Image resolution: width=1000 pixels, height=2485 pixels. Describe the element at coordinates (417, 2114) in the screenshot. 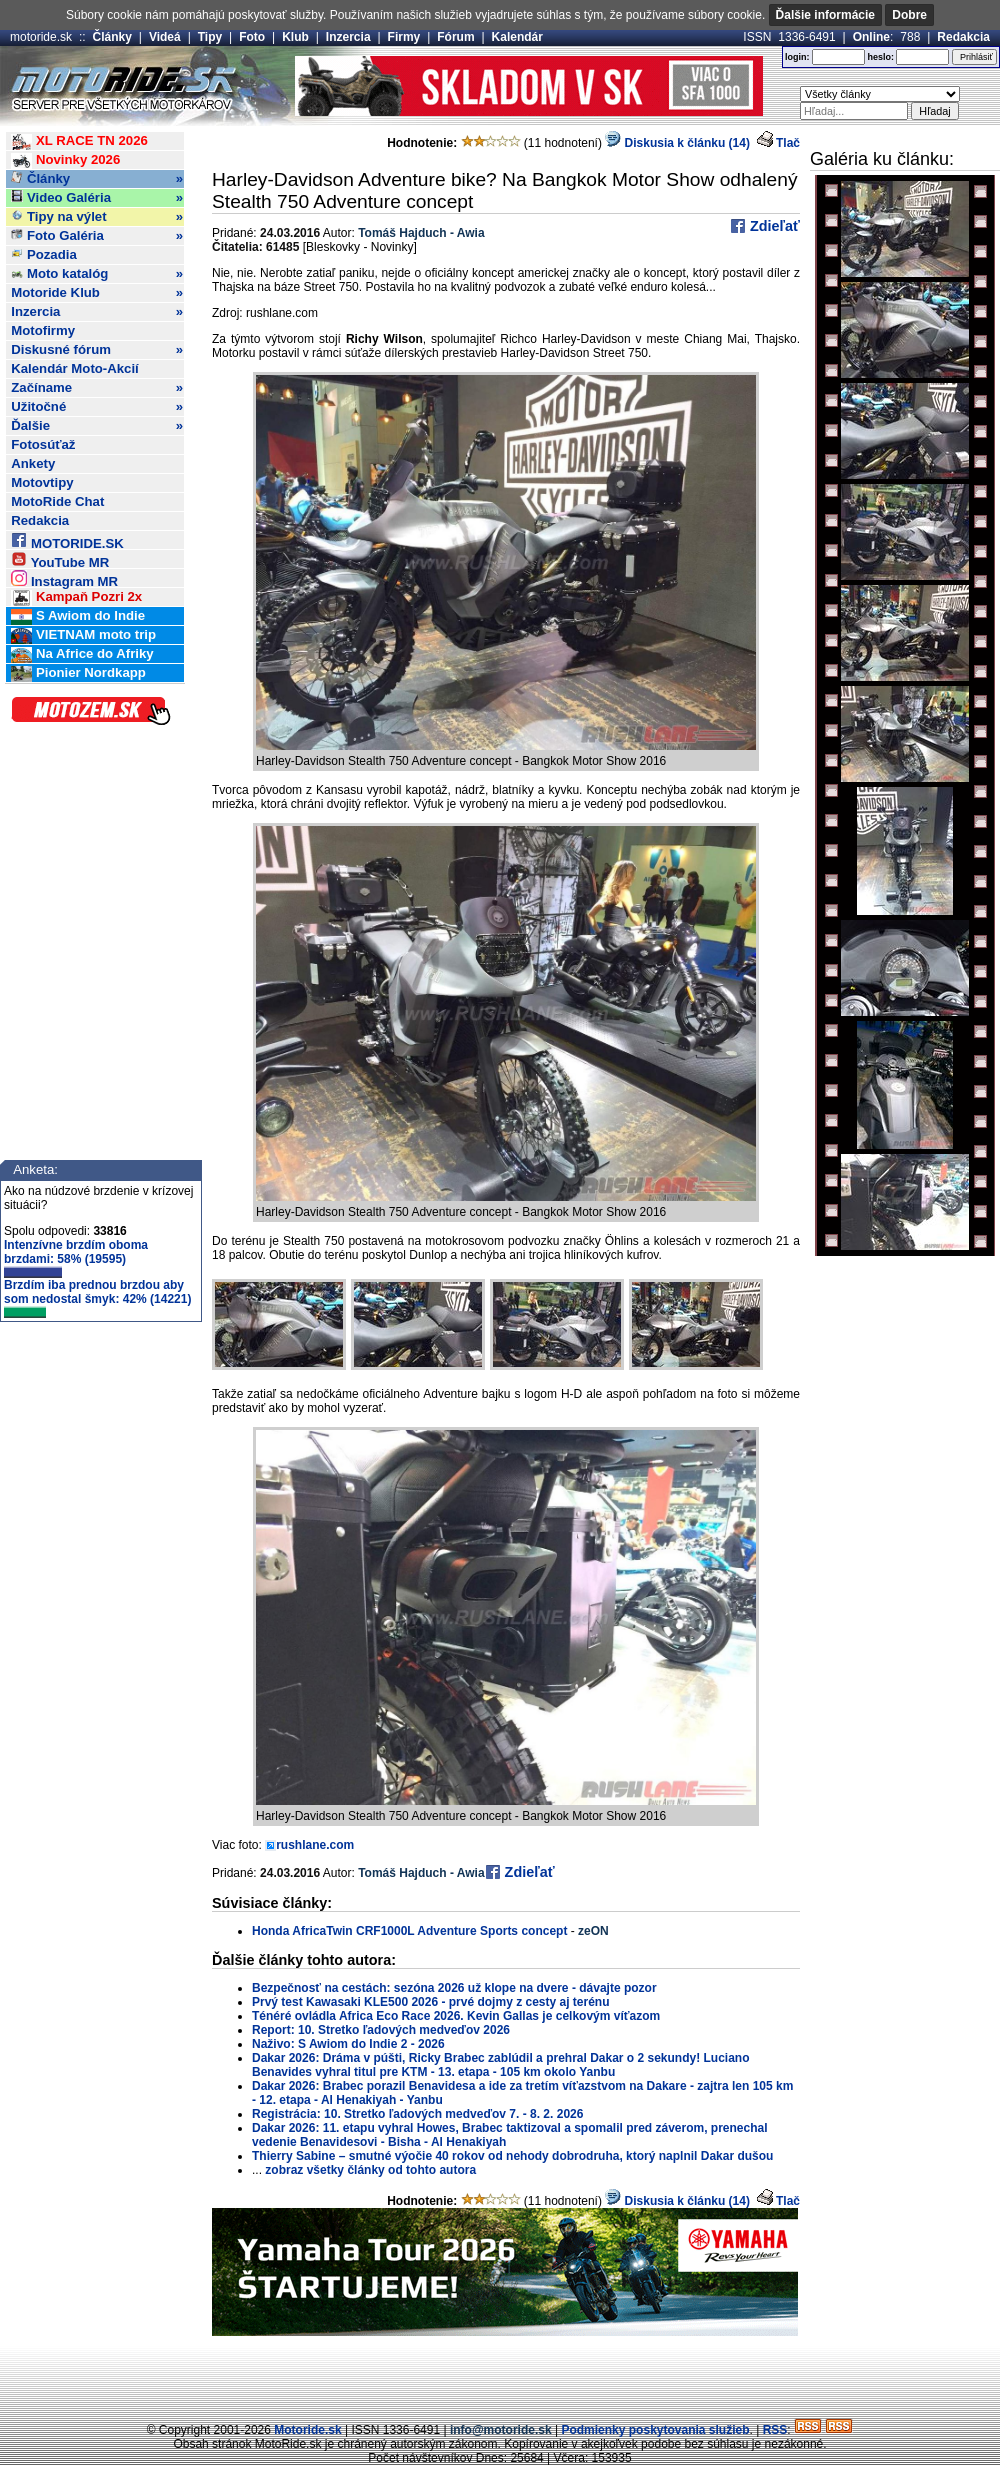

I see `Registrácia: 10. Stretko ľadových medveďov 7. - 8. 2. 2026` at that location.